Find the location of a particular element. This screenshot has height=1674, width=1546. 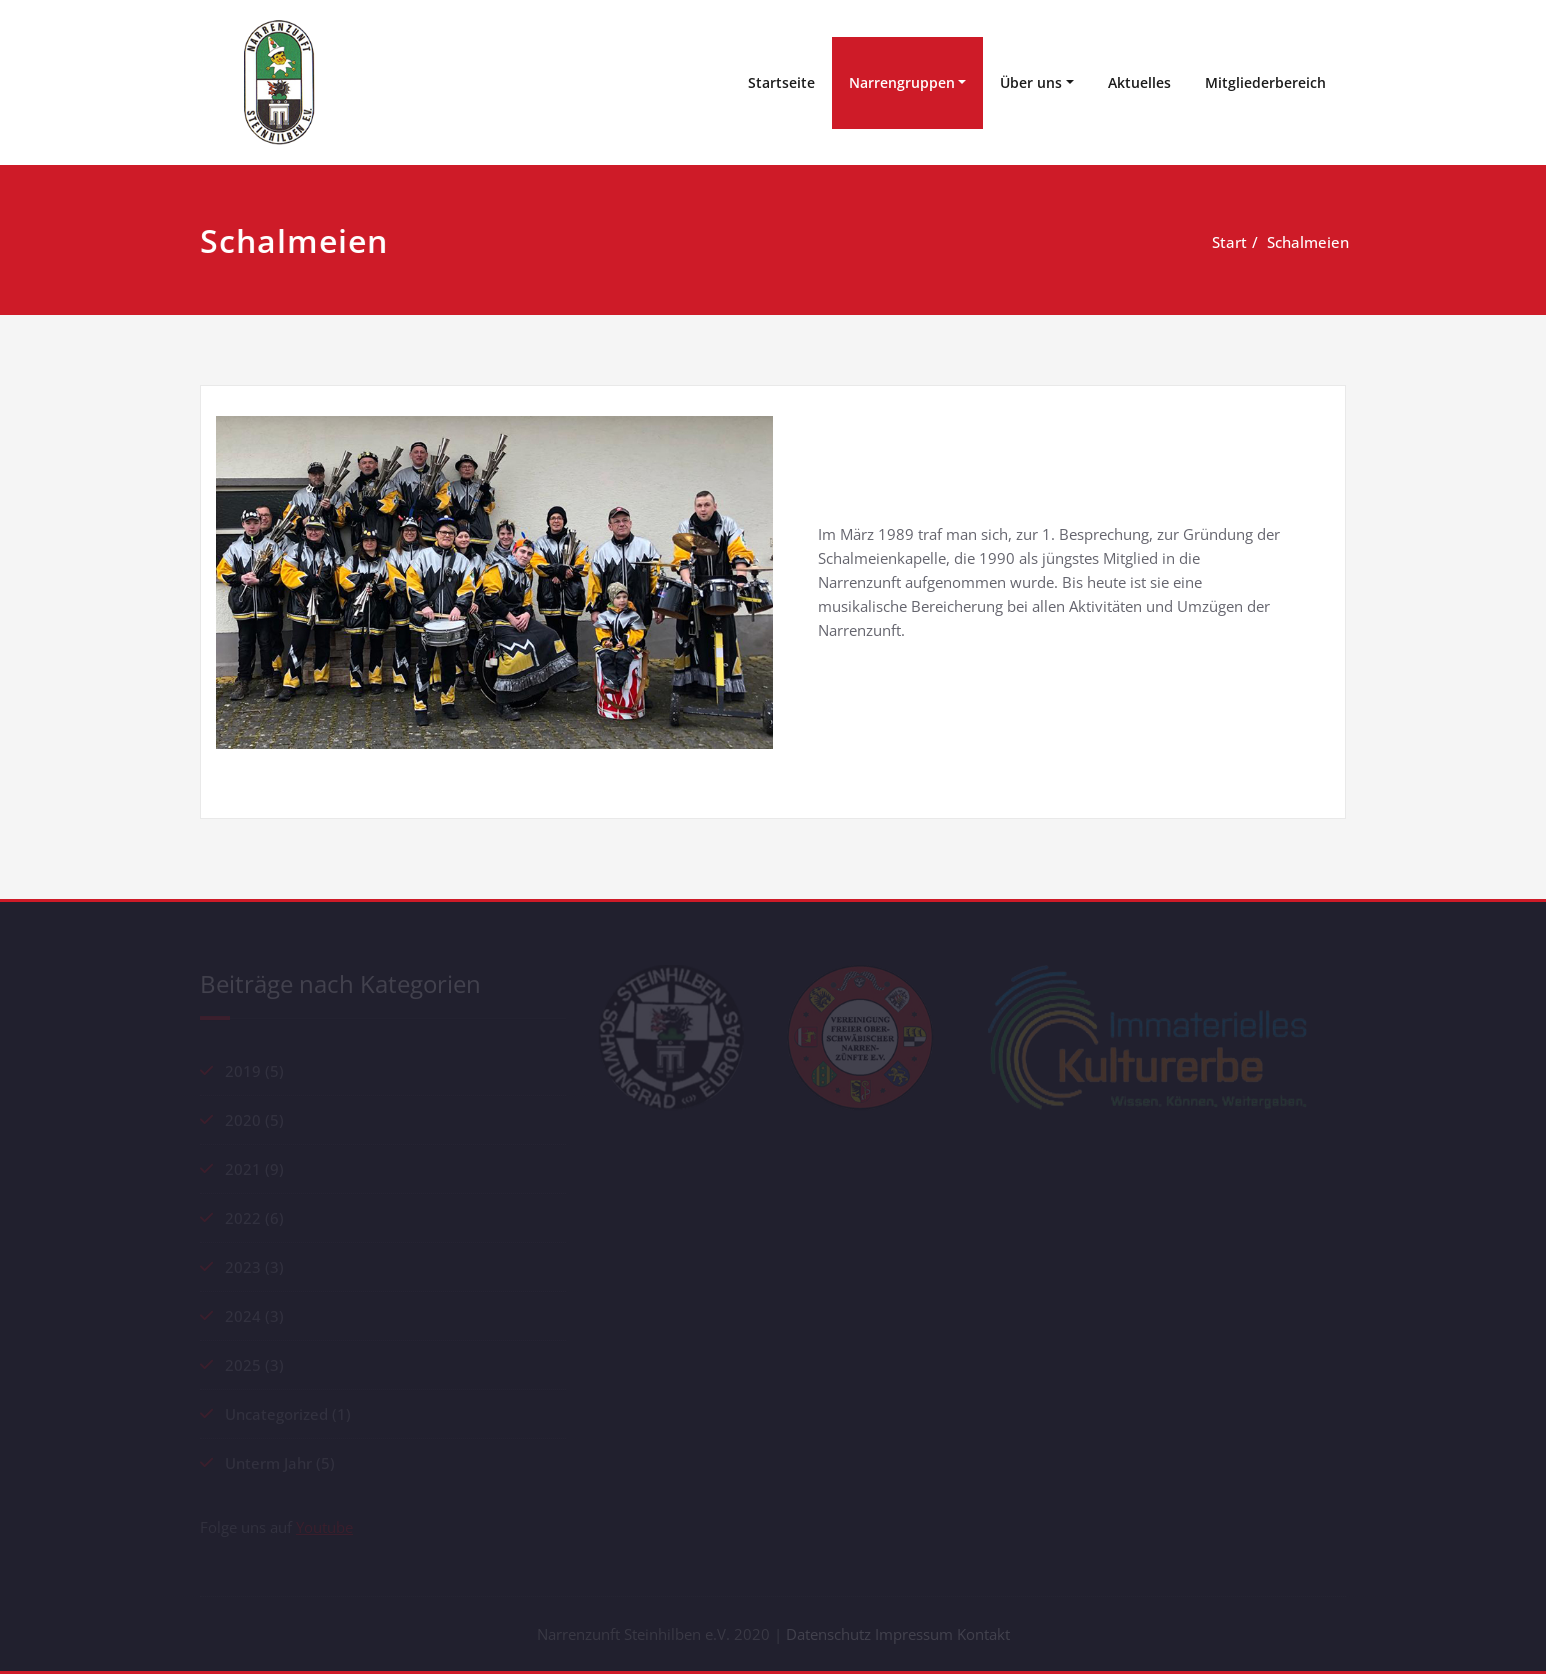

Über uns is located at coordinates (1031, 82).